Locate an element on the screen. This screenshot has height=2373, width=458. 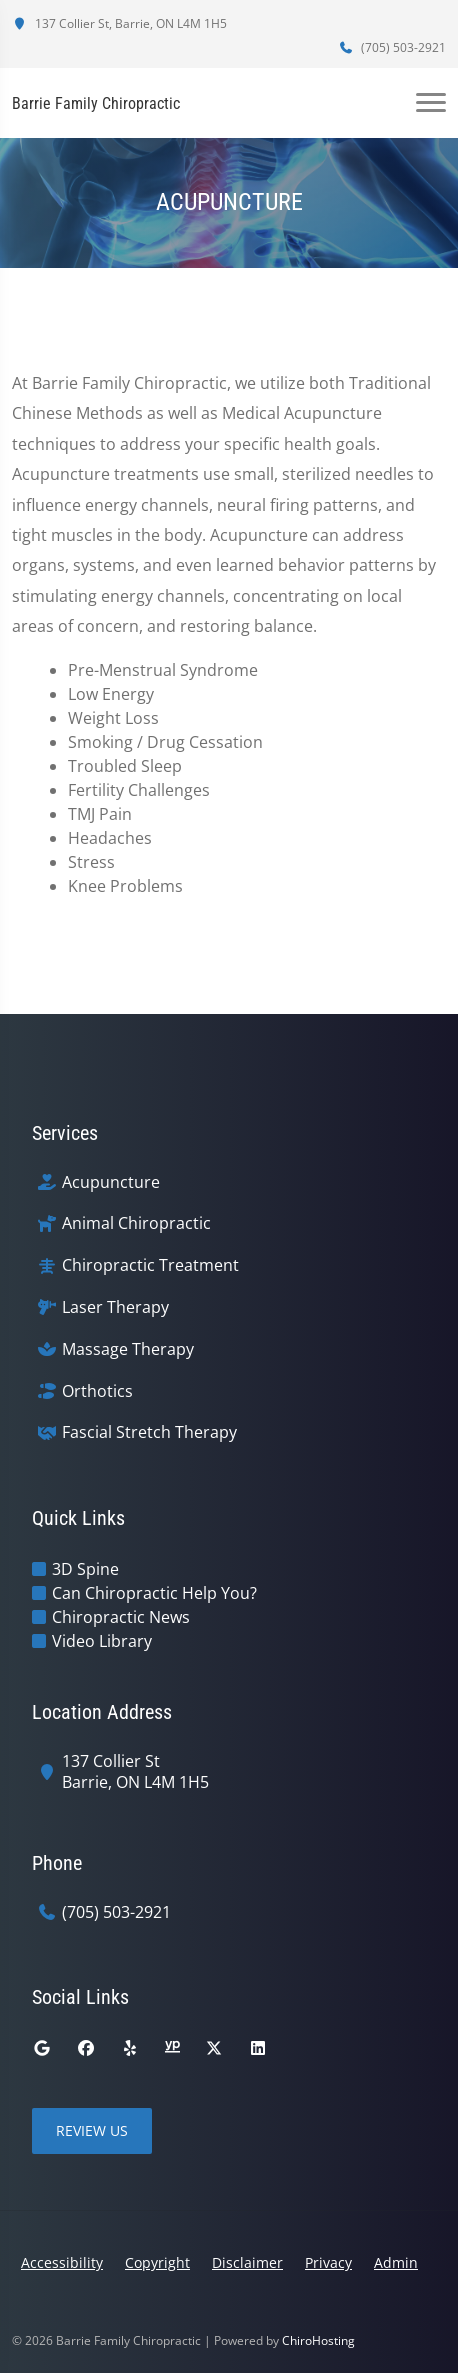
Can Chiropractic Help You? is located at coordinates (154, 1593).